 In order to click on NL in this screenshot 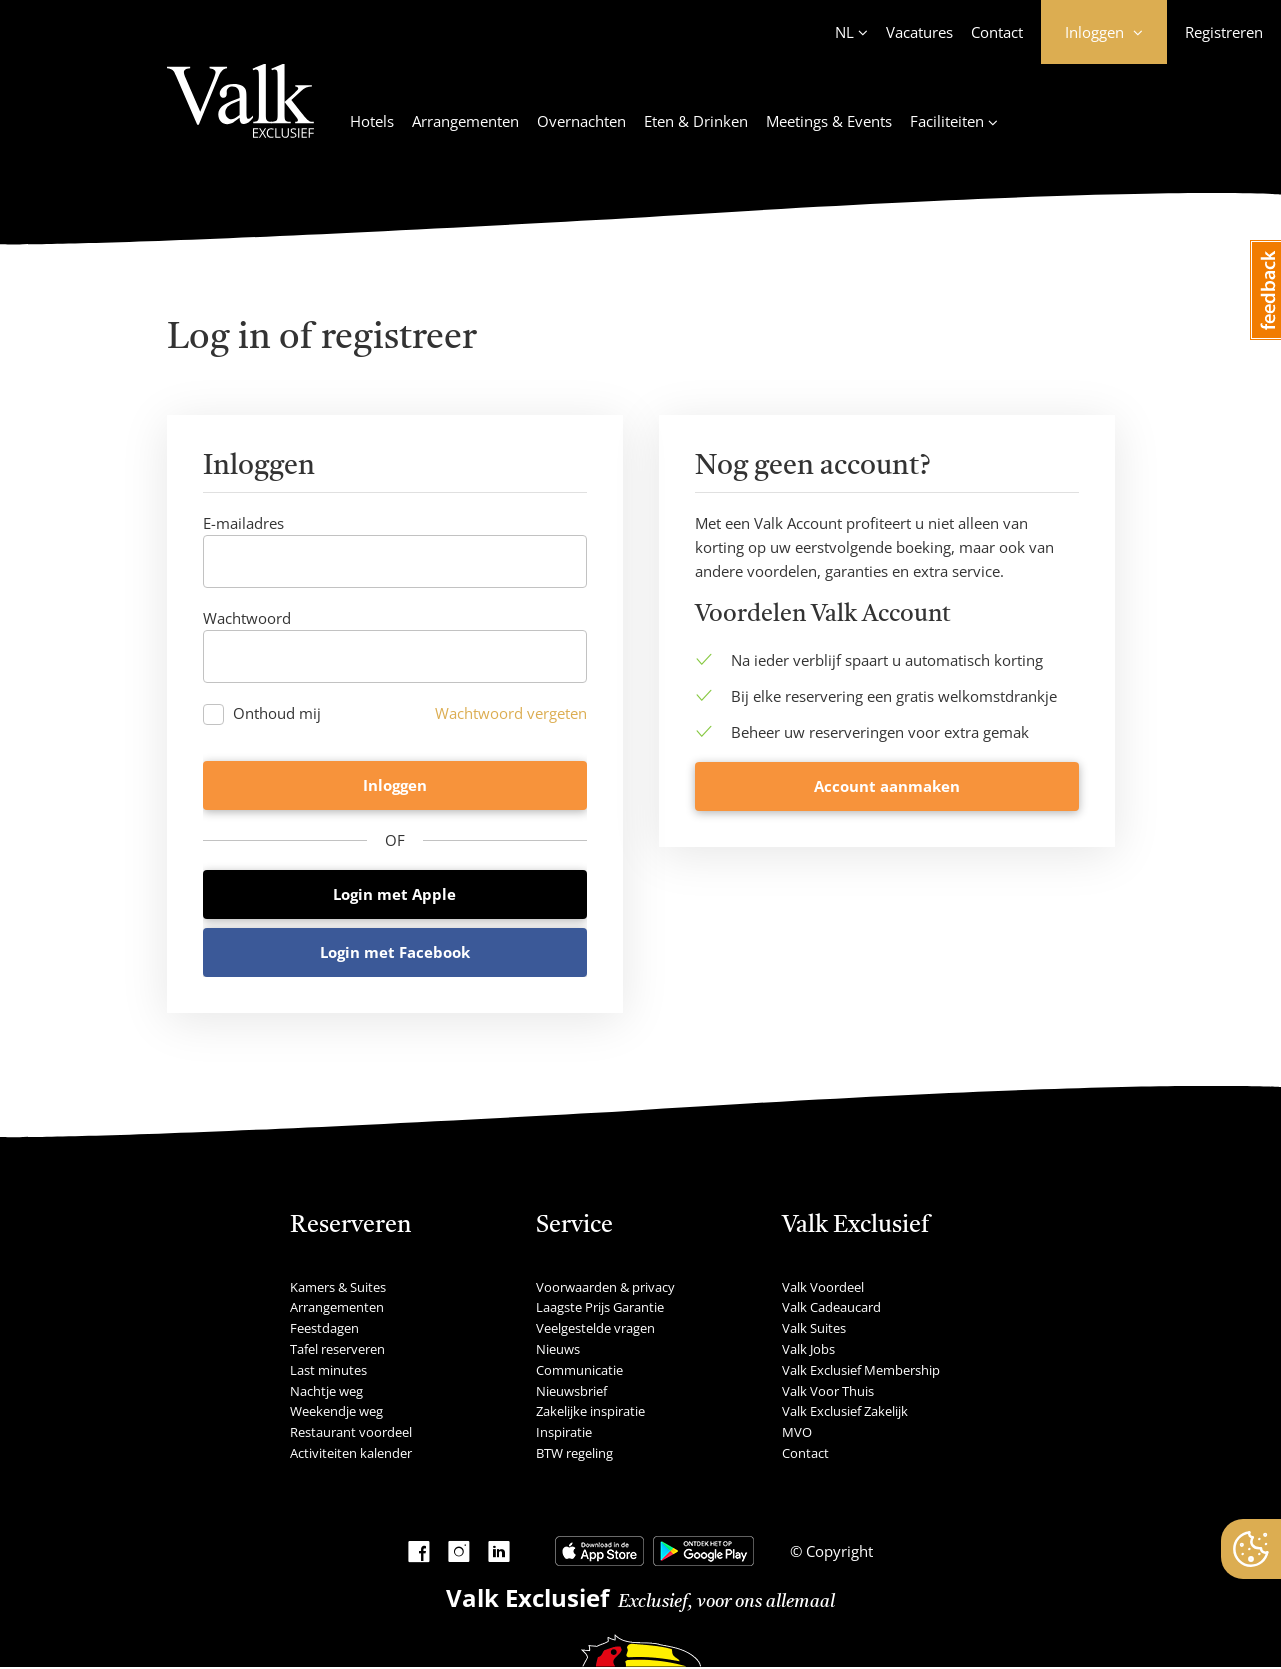, I will do `click(844, 32)`.